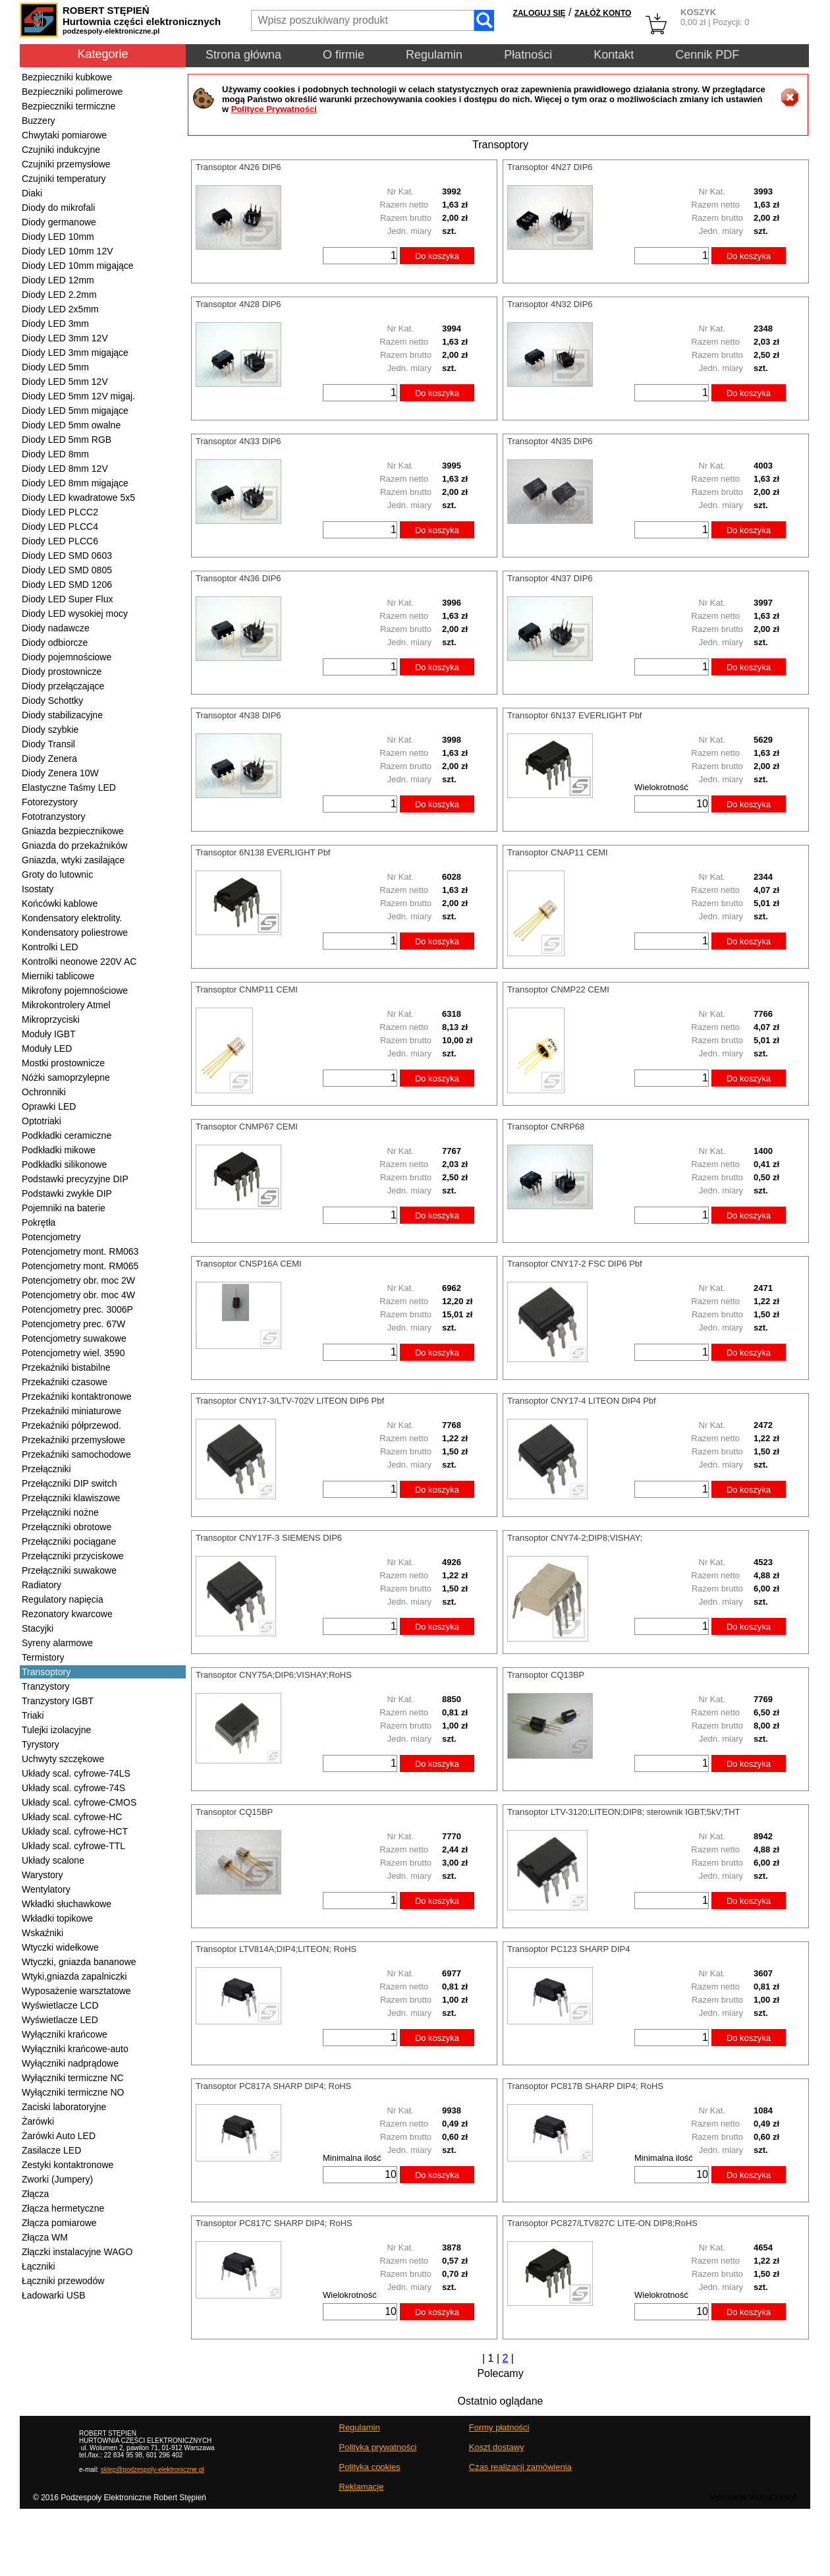  I want to click on Potencjometry prec. 67W, so click(73, 1324).